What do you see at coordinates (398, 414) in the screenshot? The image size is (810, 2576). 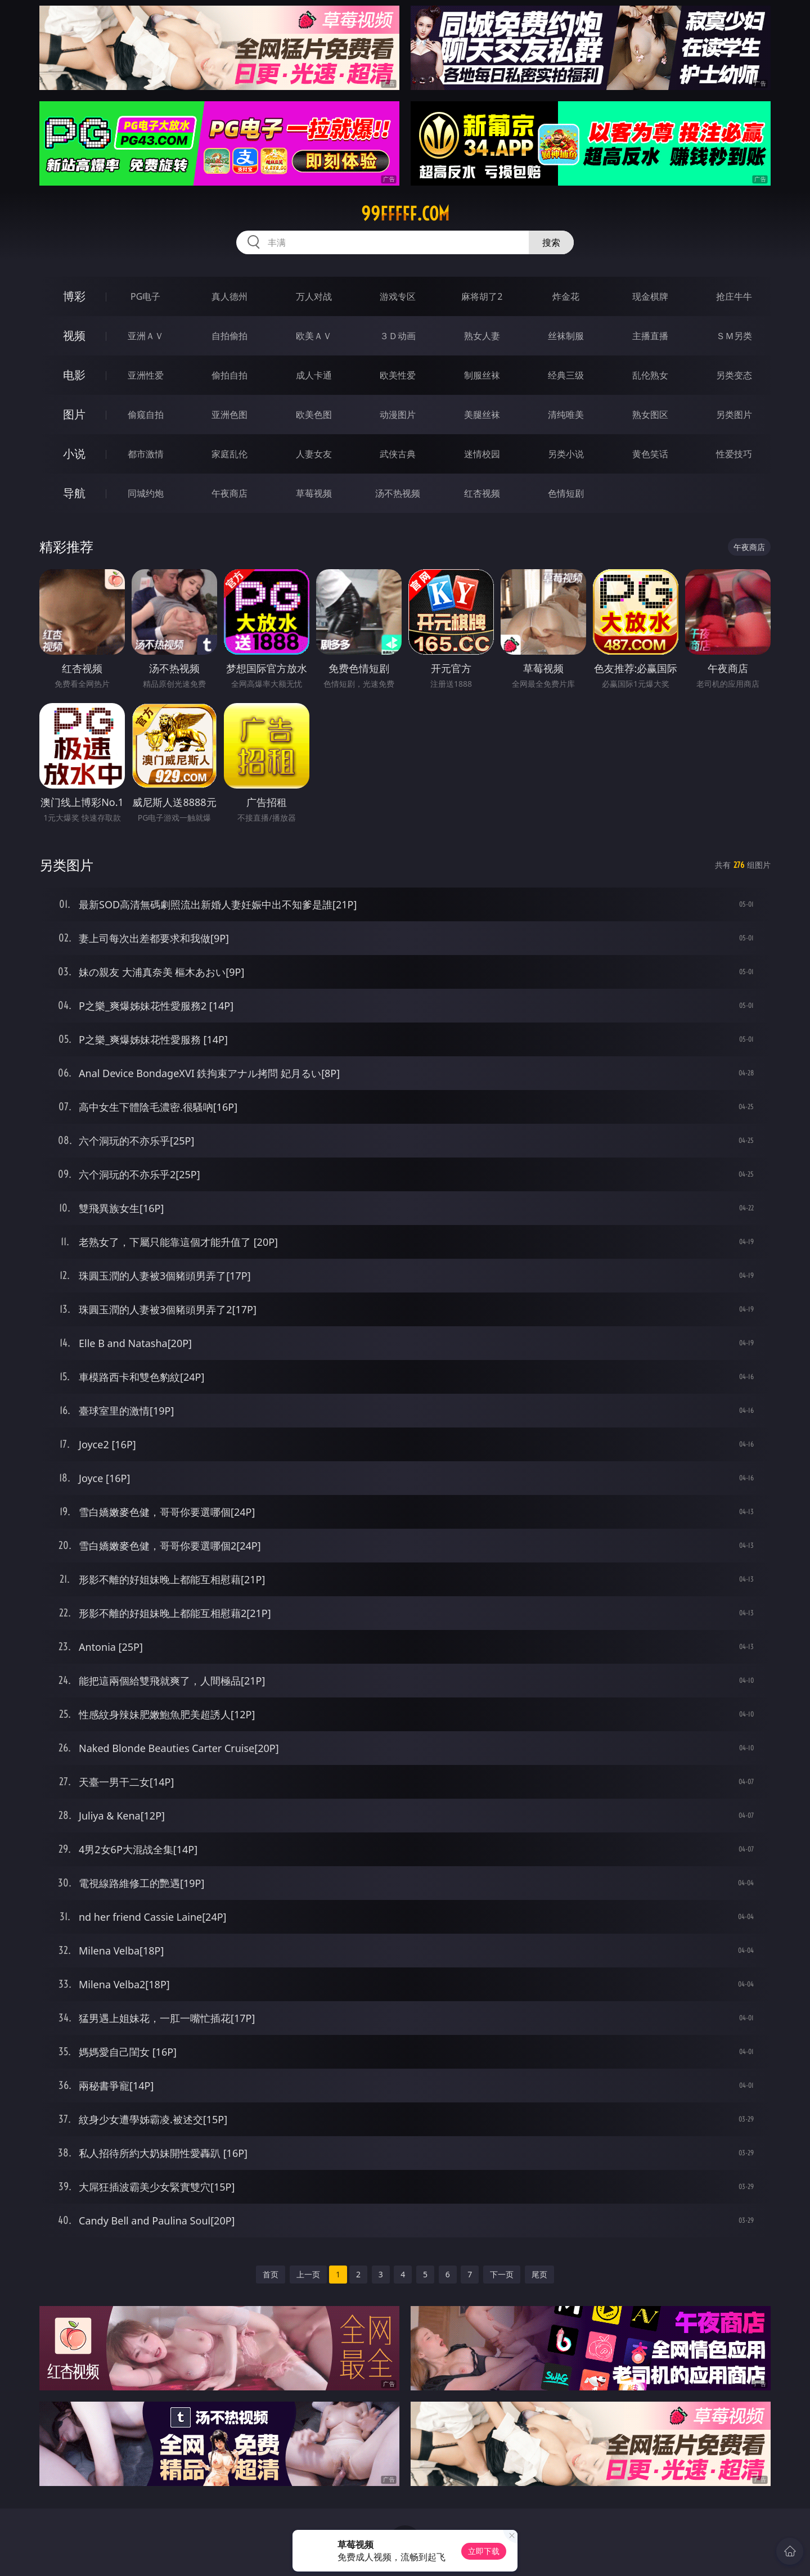 I see `动漫图片` at bounding box center [398, 414].